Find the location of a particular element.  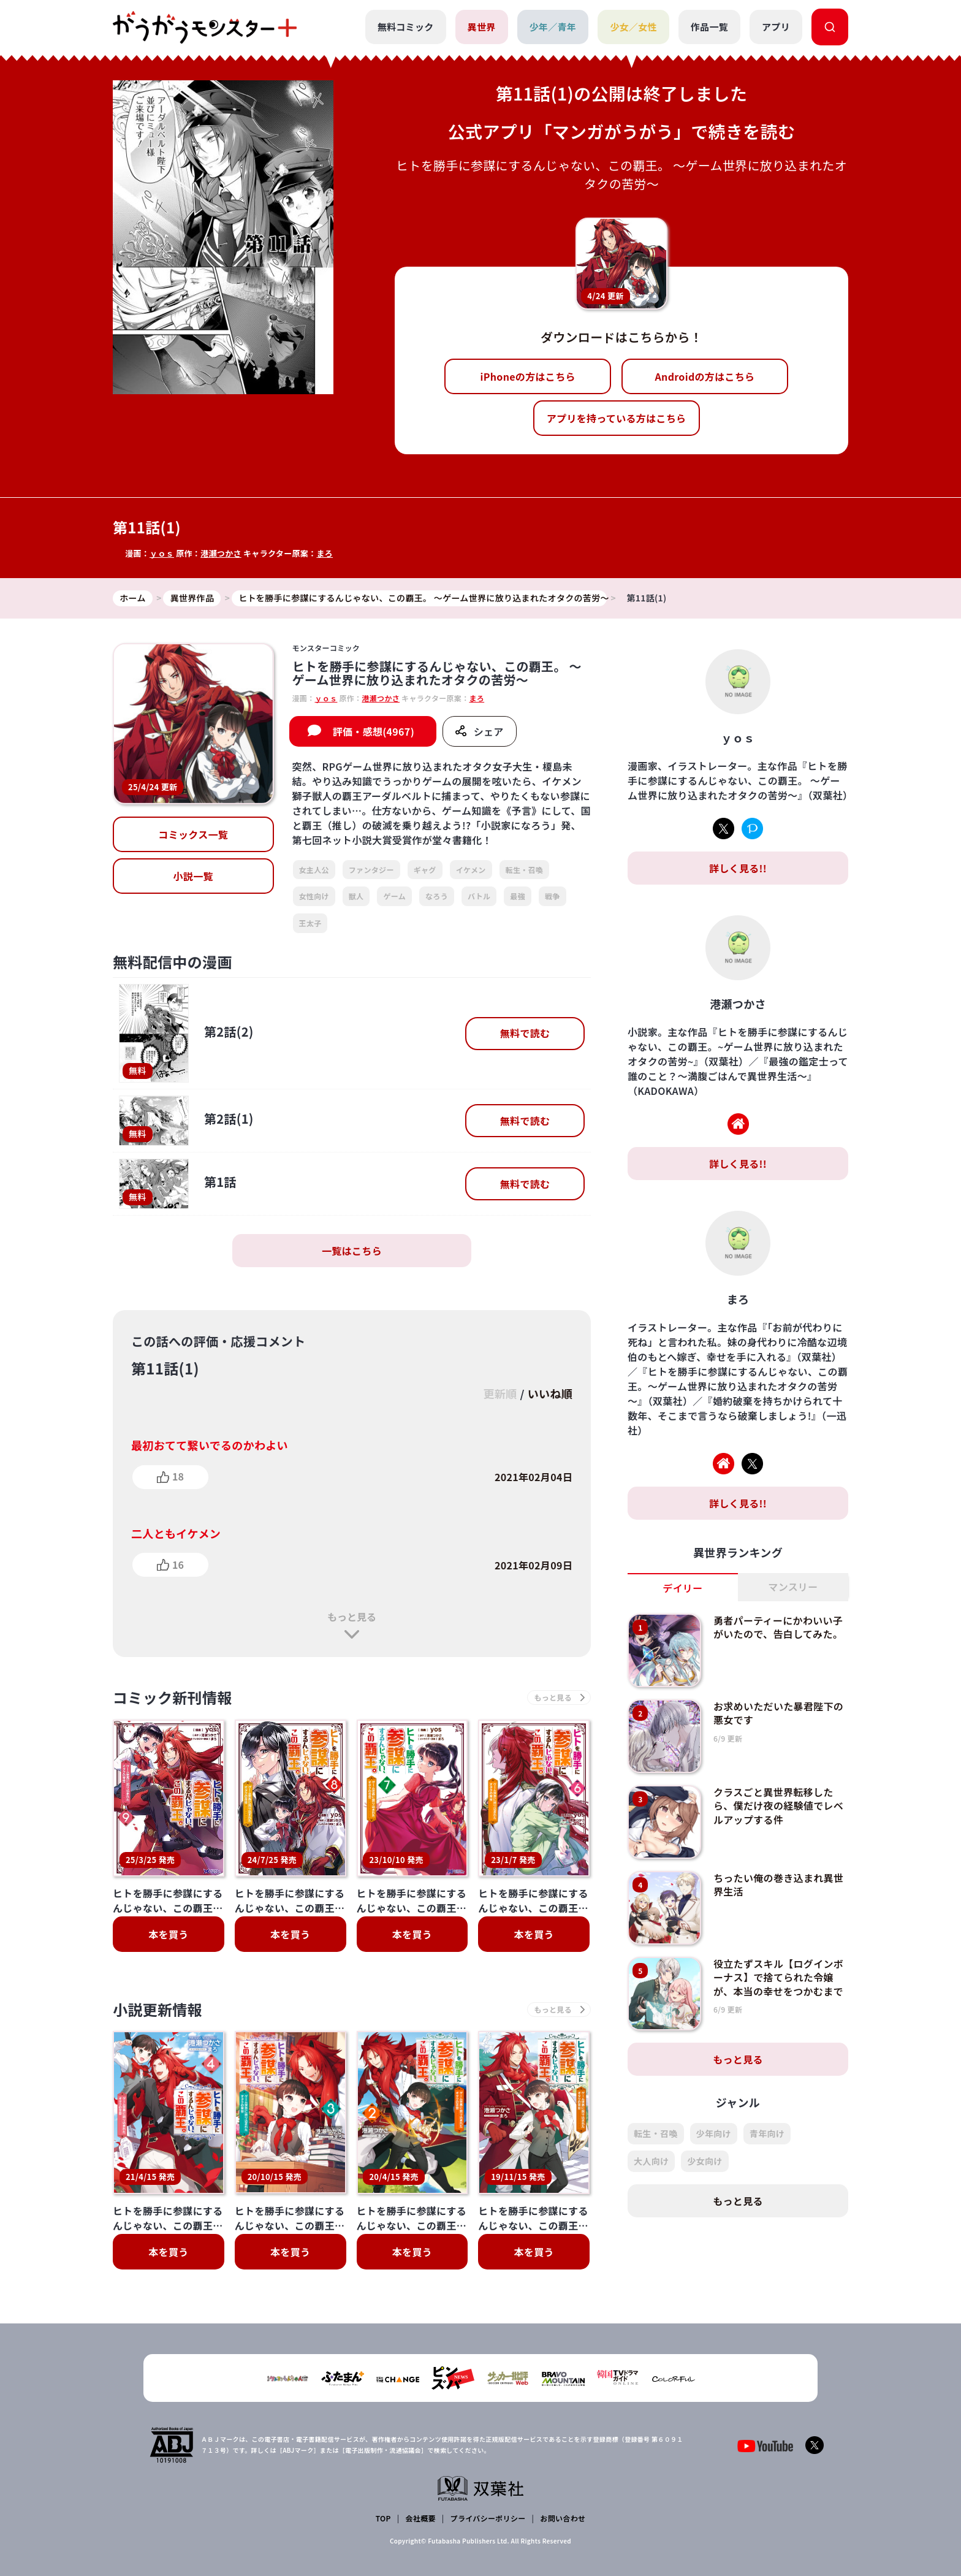

ギャグ is located at coordinates (425, 869).